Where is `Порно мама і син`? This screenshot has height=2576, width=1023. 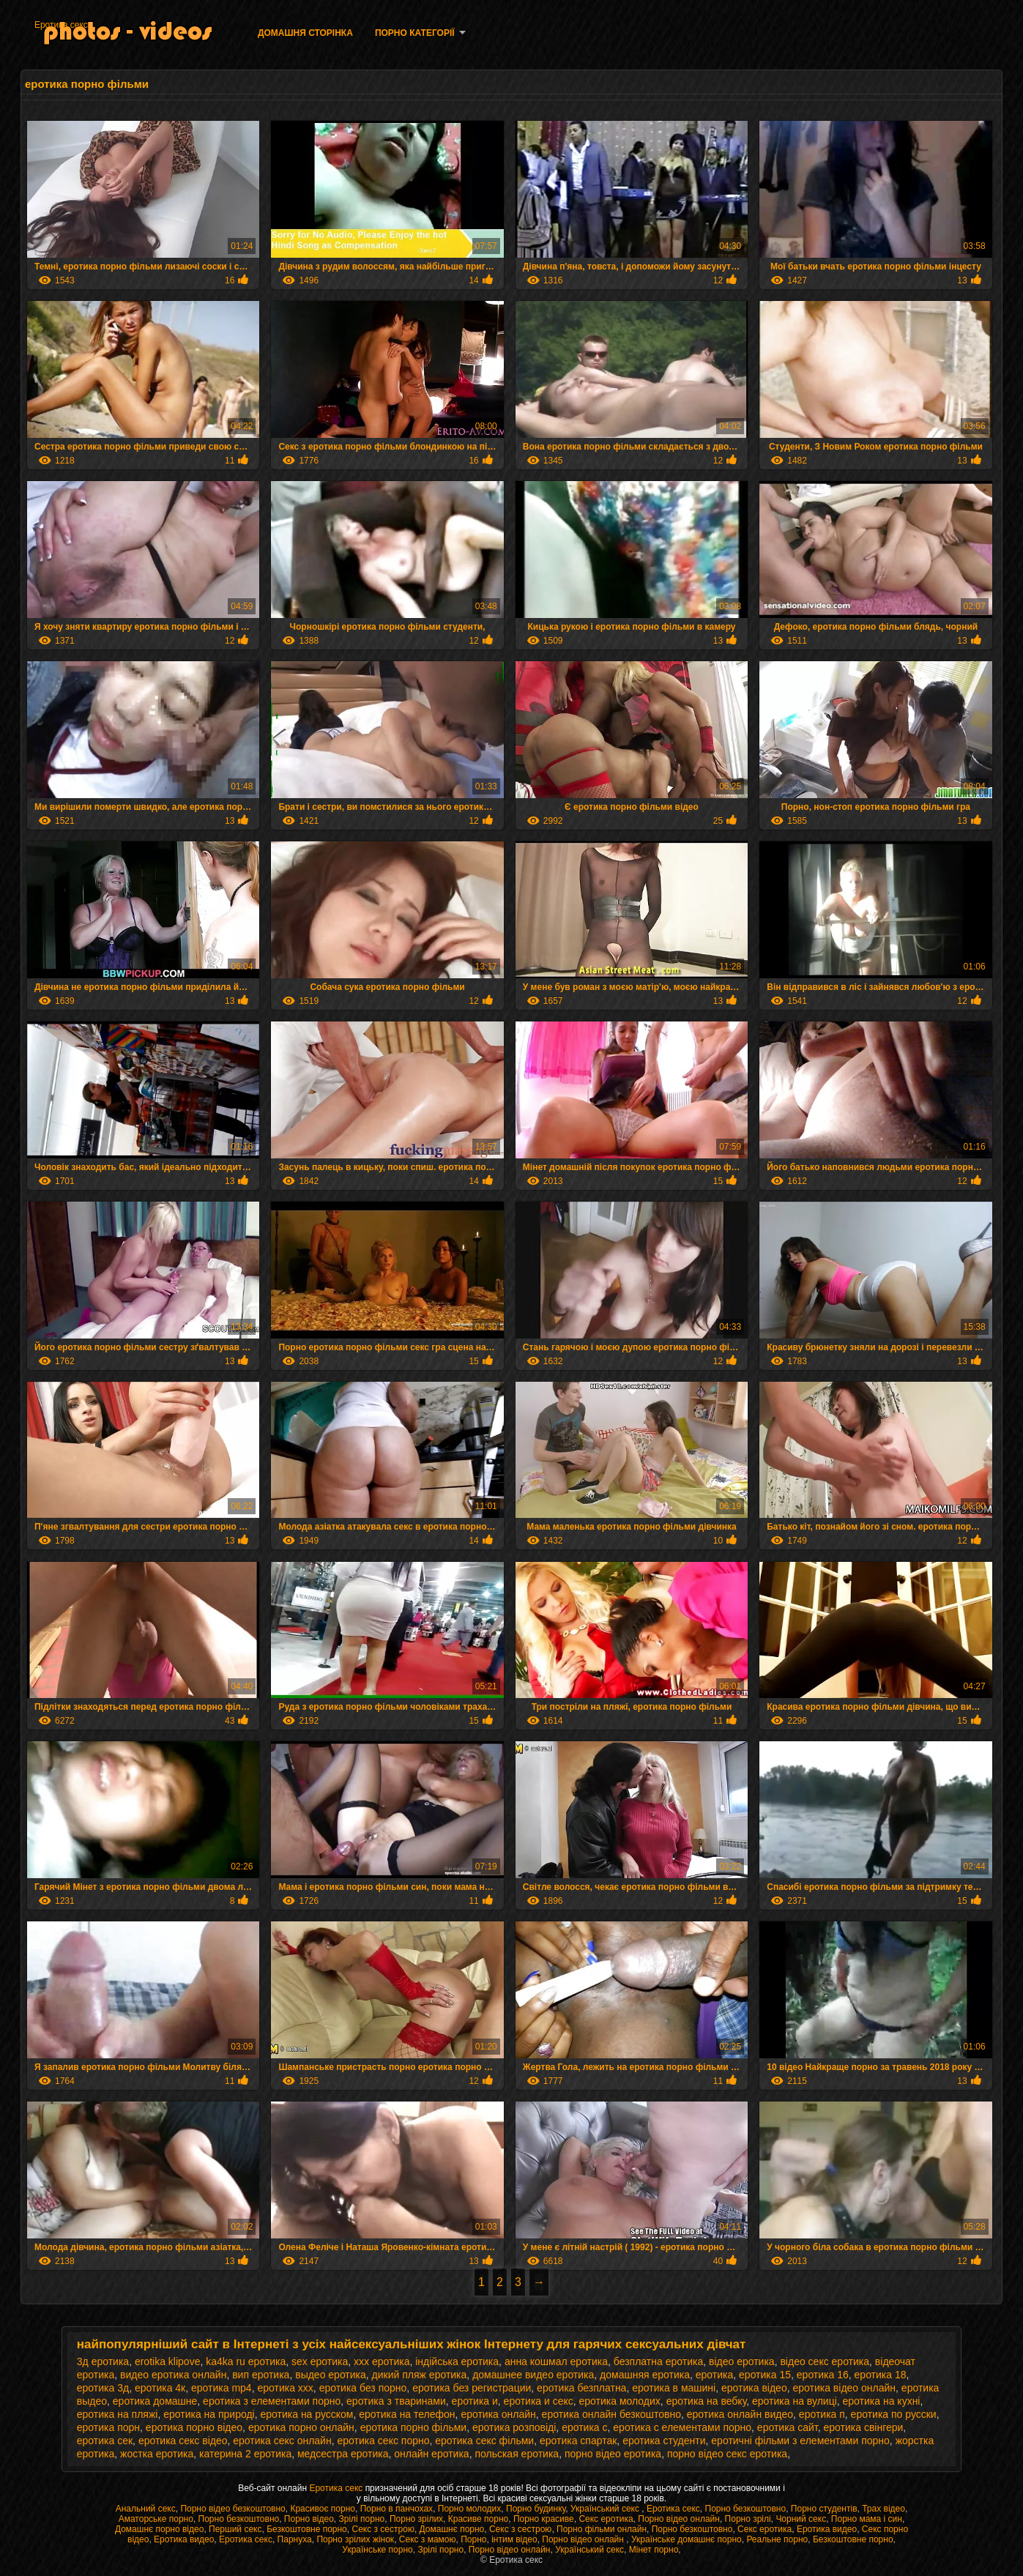 Порно мама і син is located at coordinates (866, 2519).